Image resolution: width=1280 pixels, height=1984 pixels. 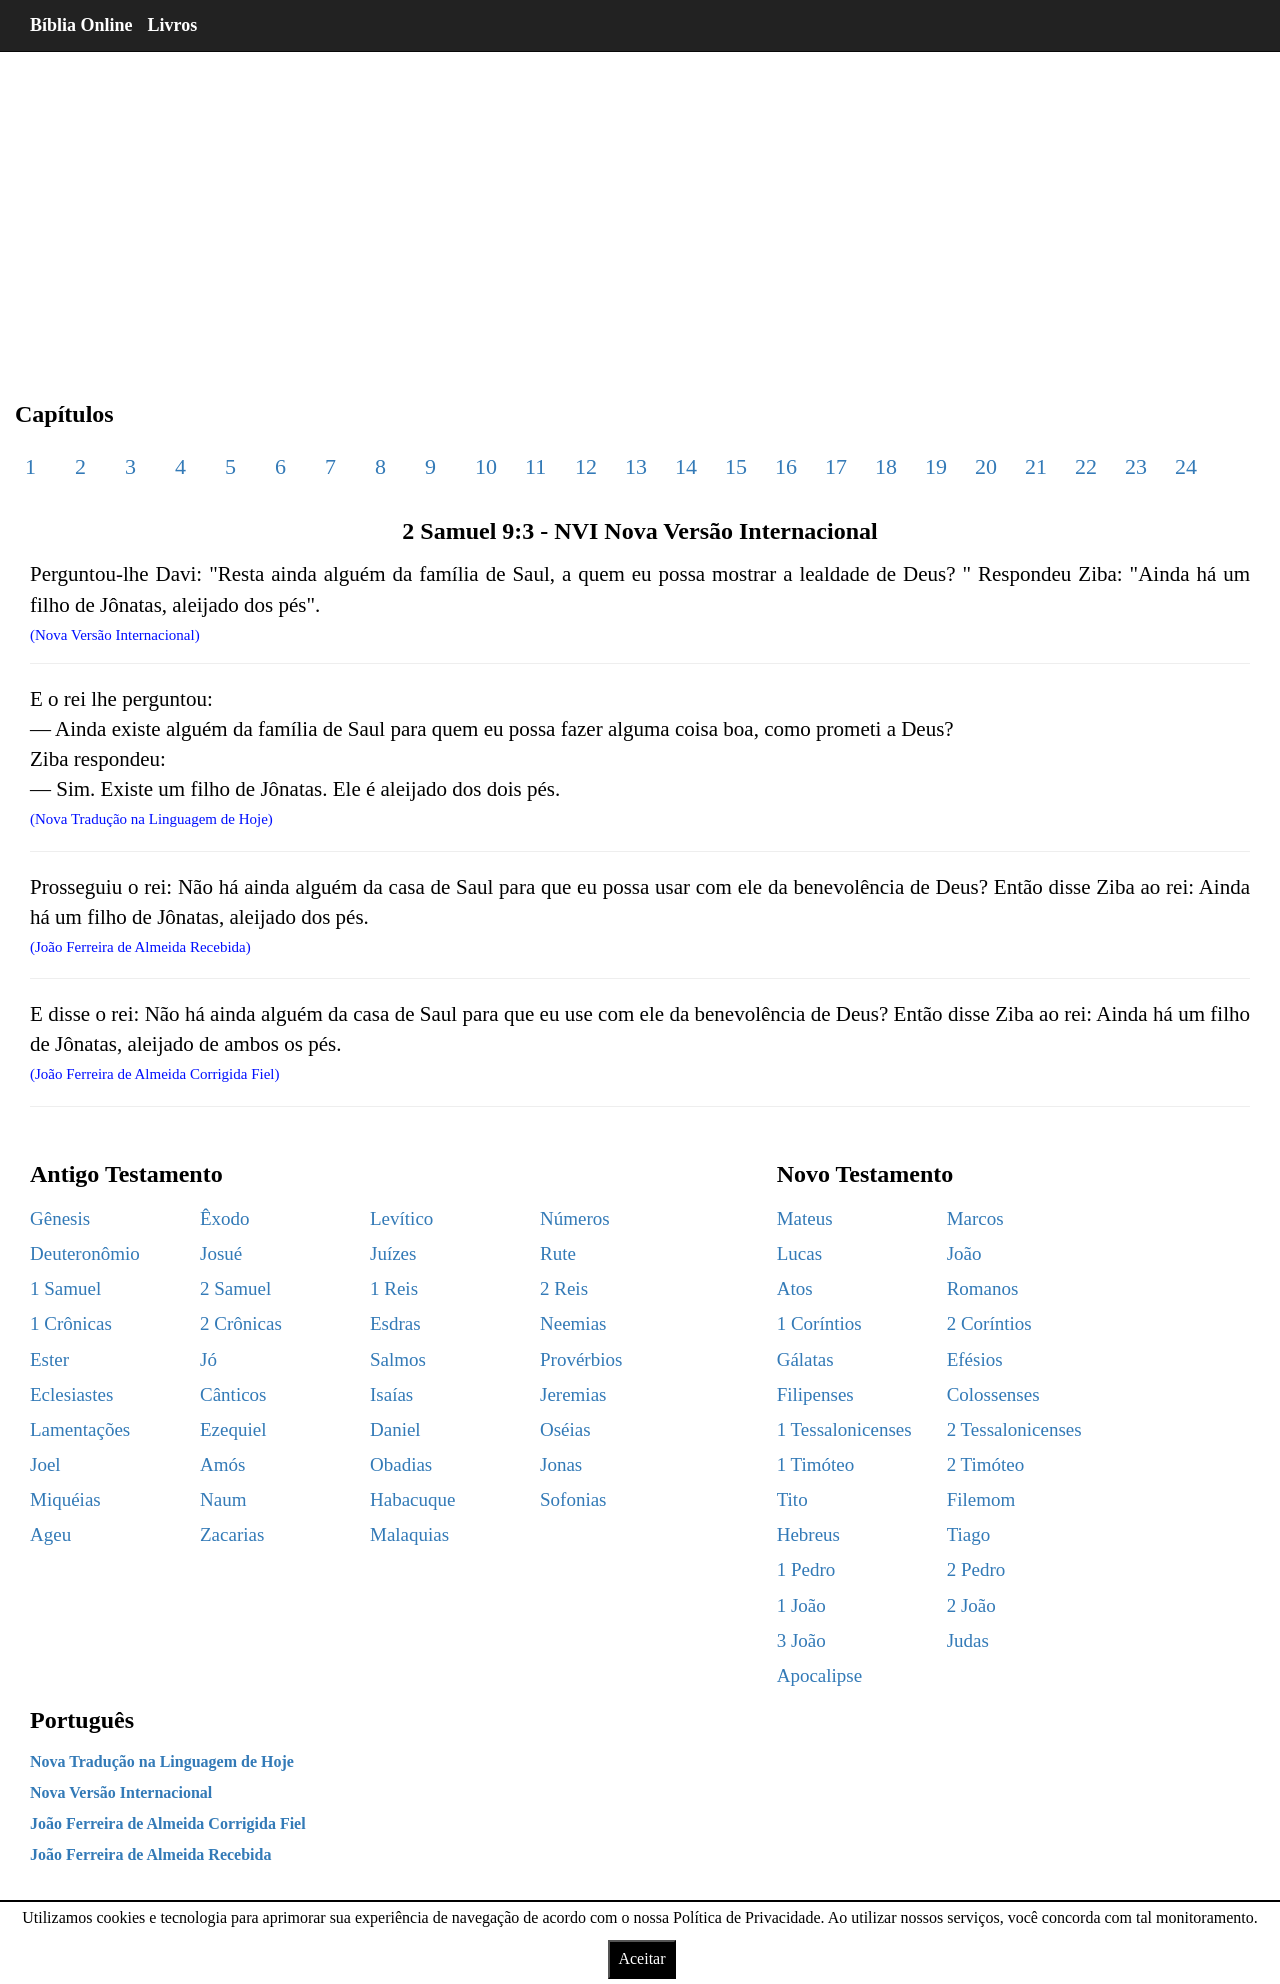 I want to click on Zacarias, so click(x=232, y=1534).